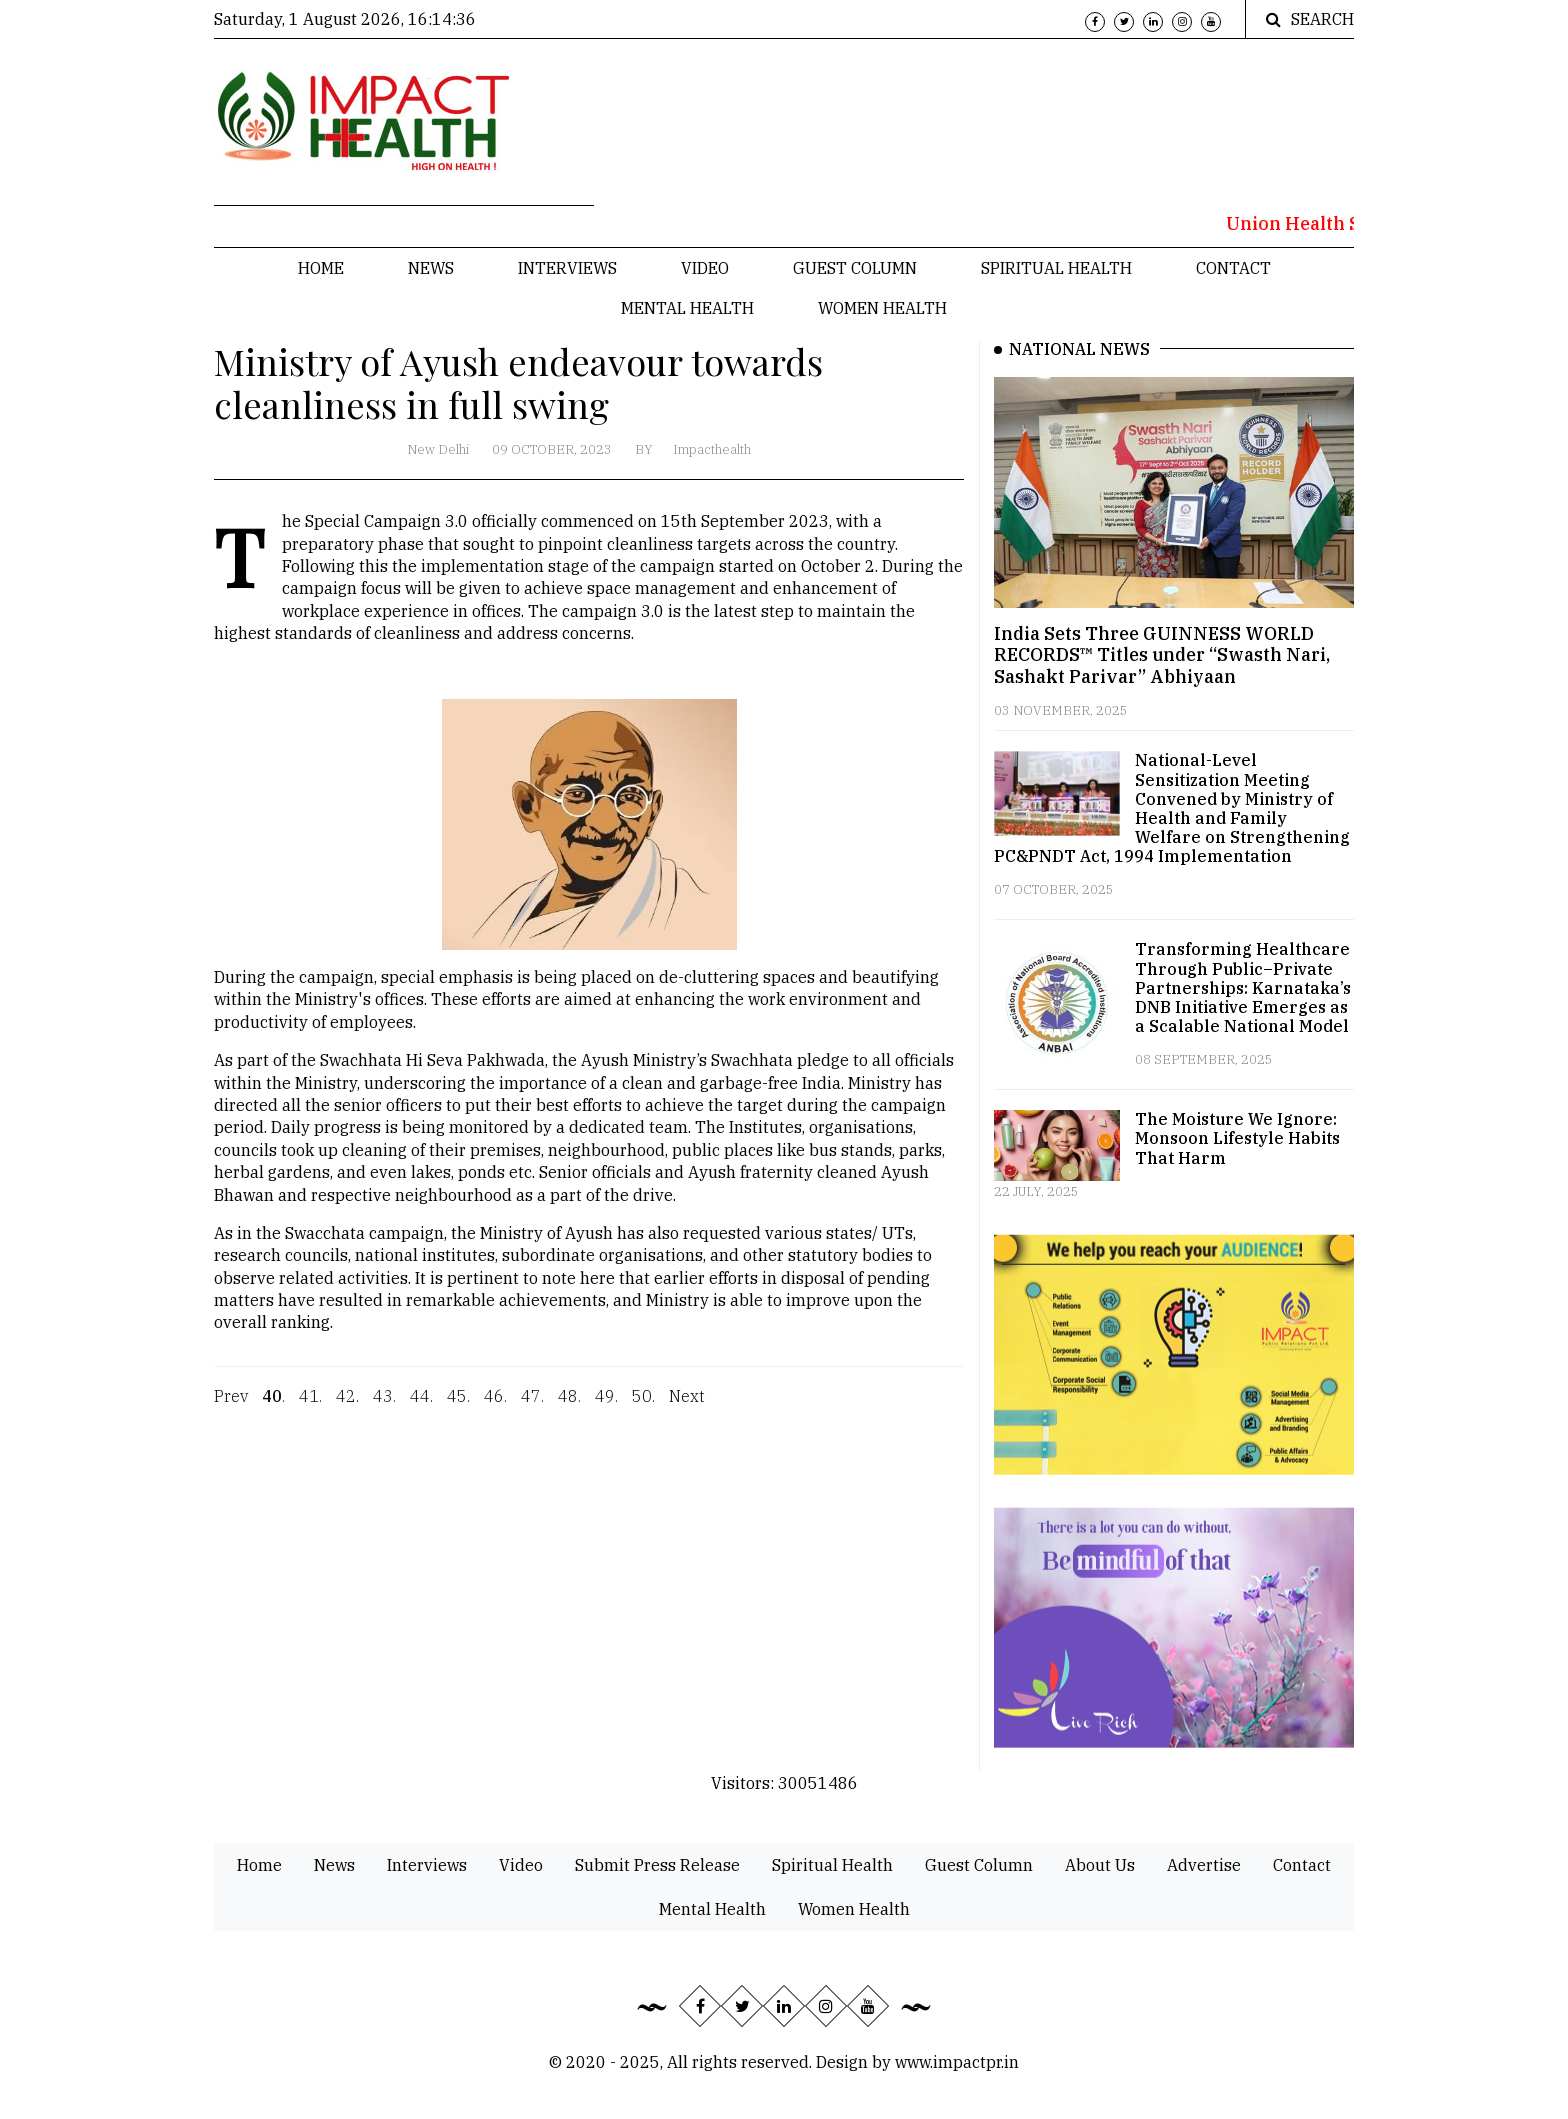 The width and height of the screenshot is (1568, 2119). I want to click on 49., so click(606, 1407).